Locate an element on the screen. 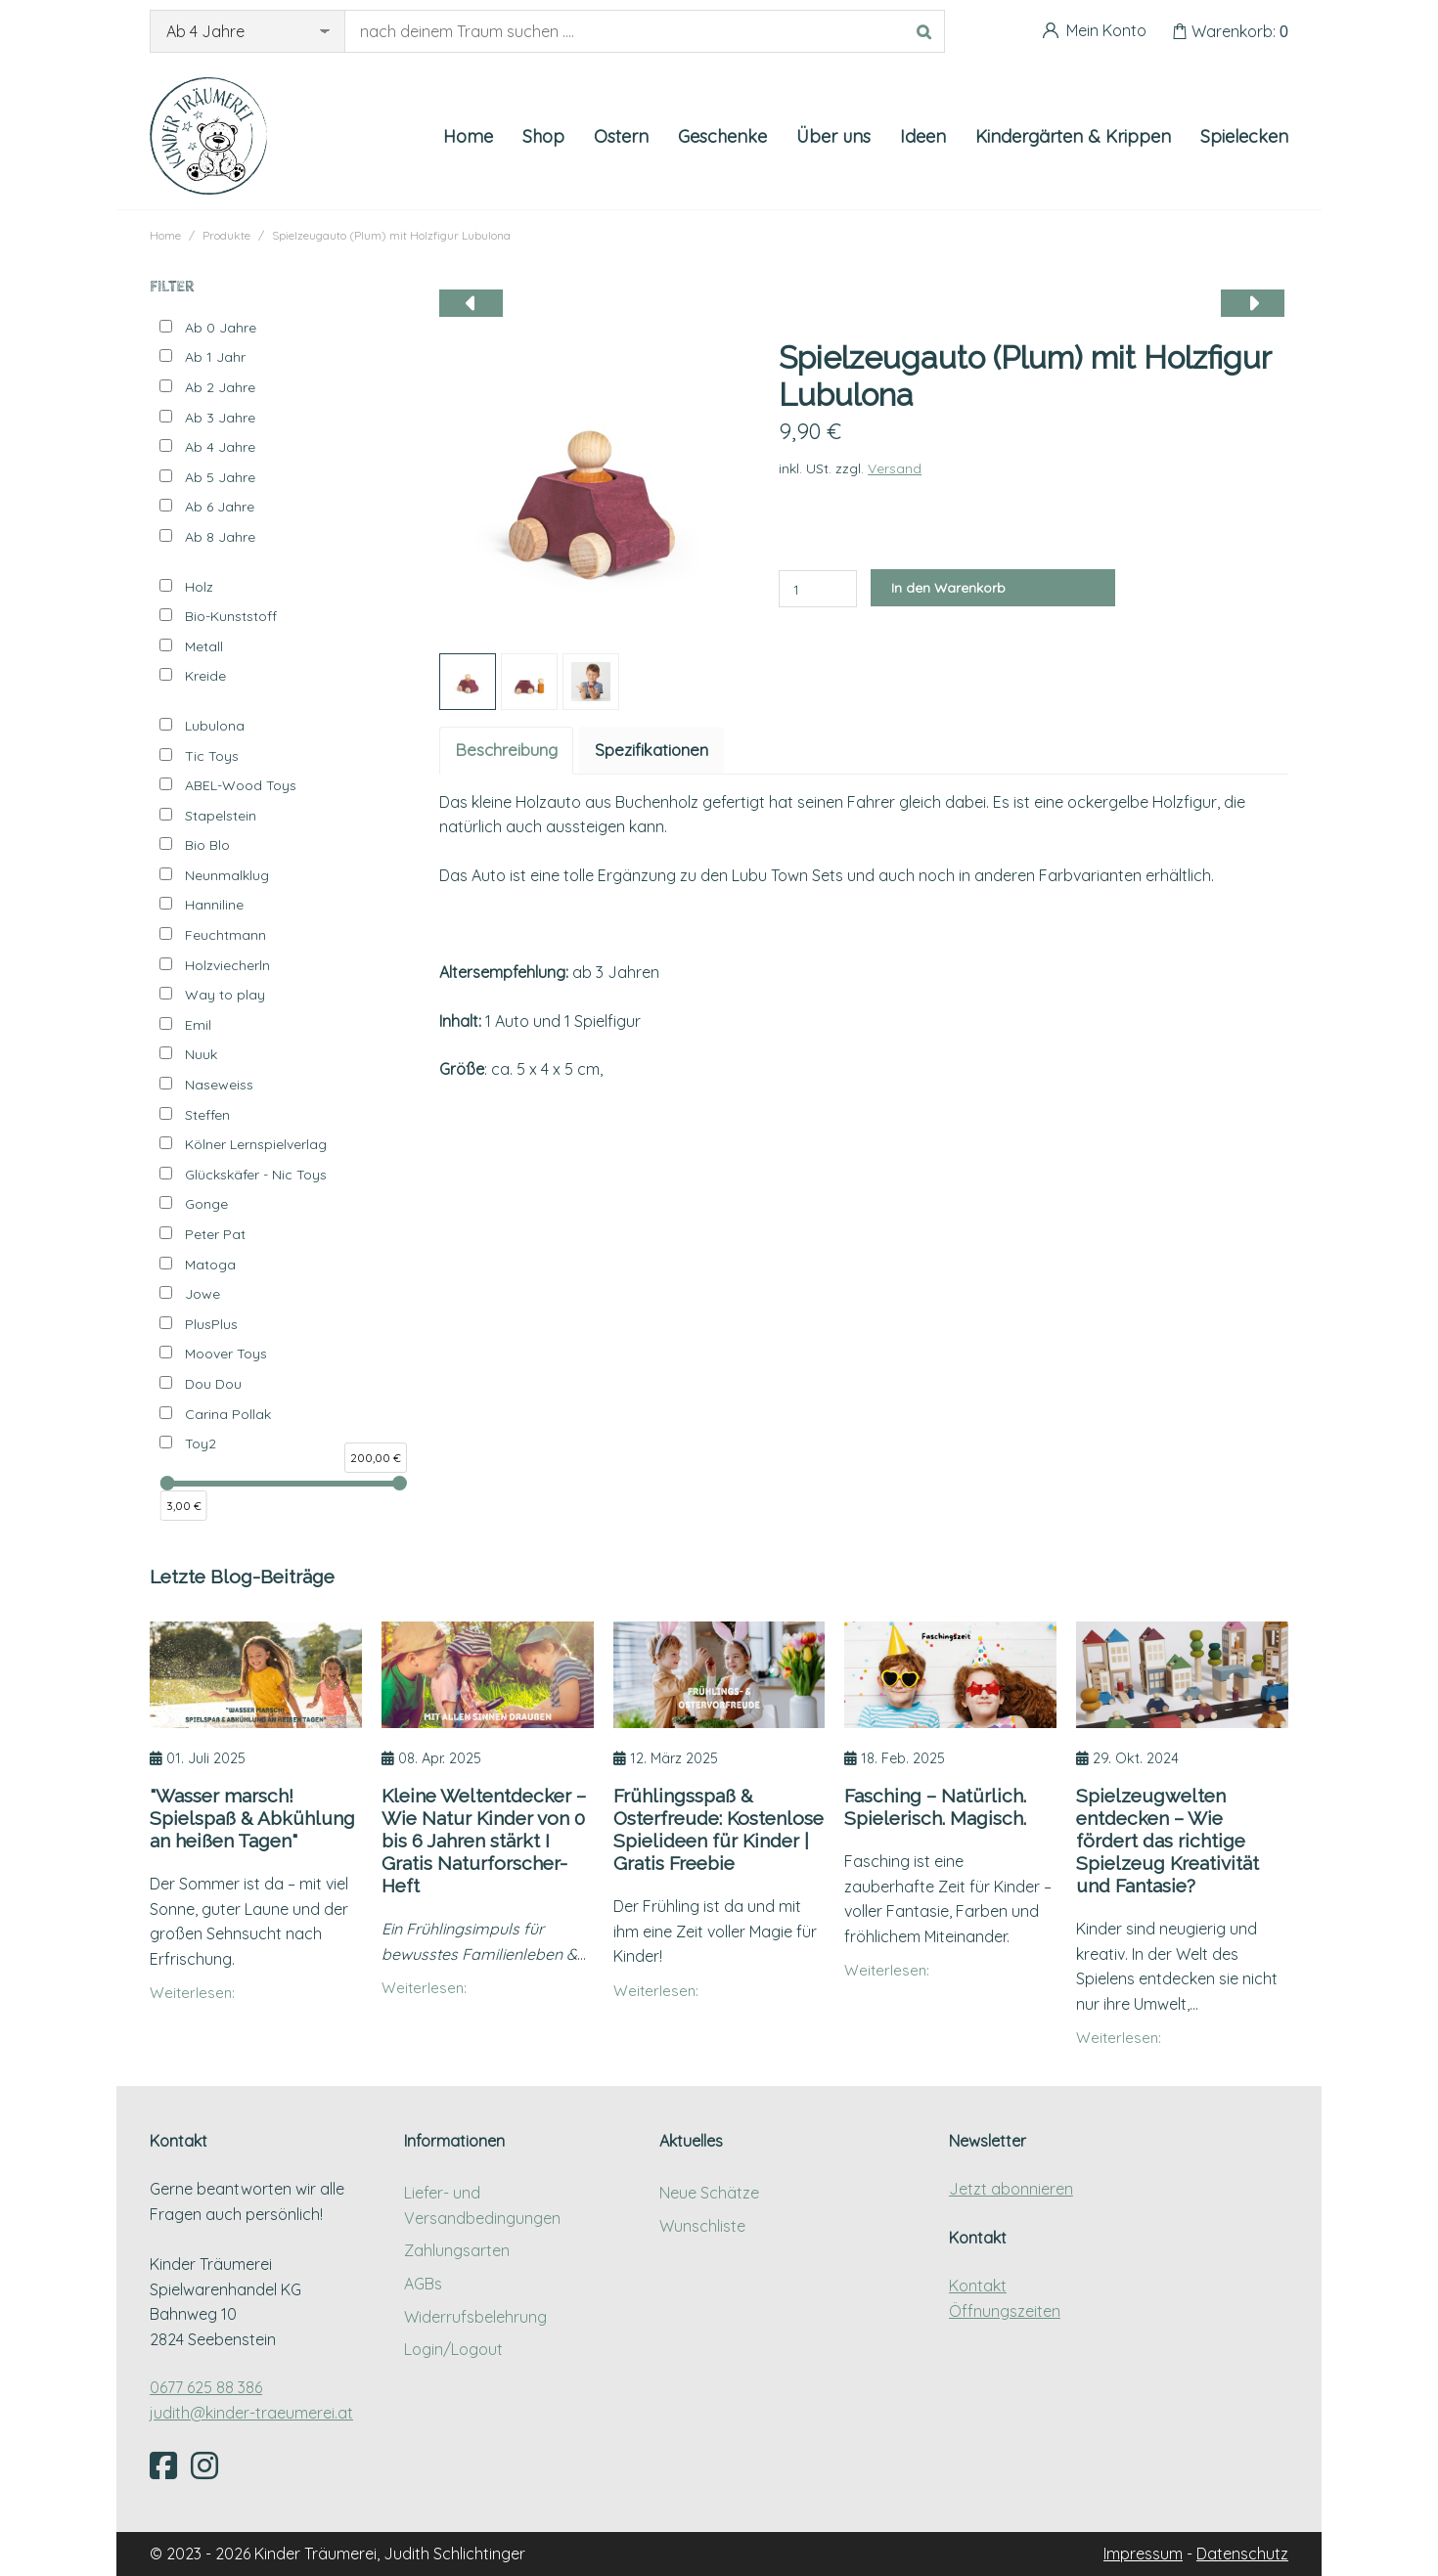 The height and width of the screenshot is (2576, 1438). Jowe is located at coordinates (202, 1294).